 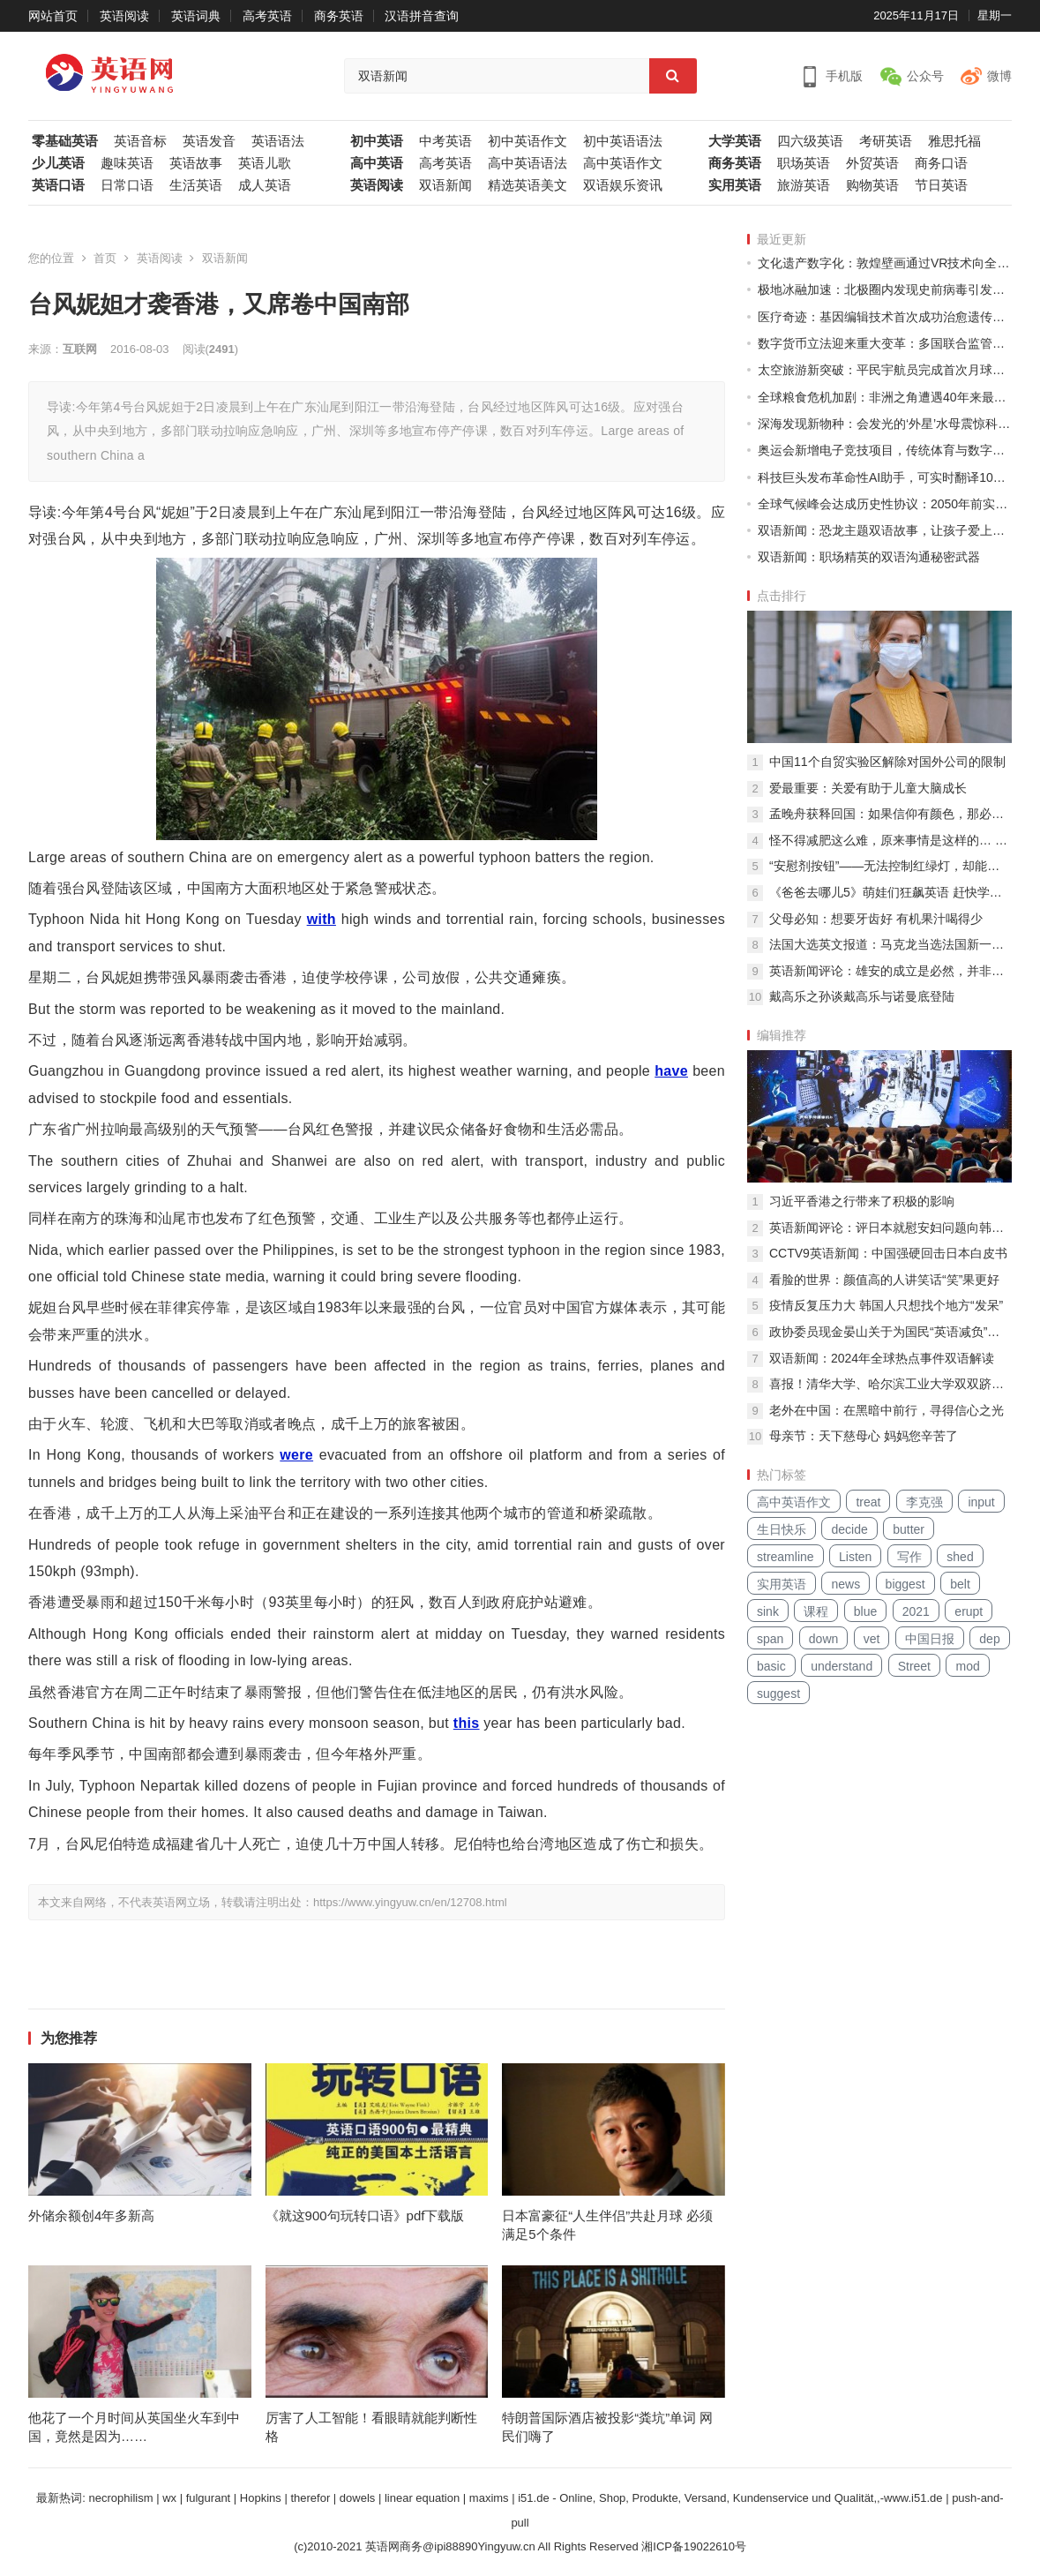 I want to click on 大学英语, so click(x=734, y=141).